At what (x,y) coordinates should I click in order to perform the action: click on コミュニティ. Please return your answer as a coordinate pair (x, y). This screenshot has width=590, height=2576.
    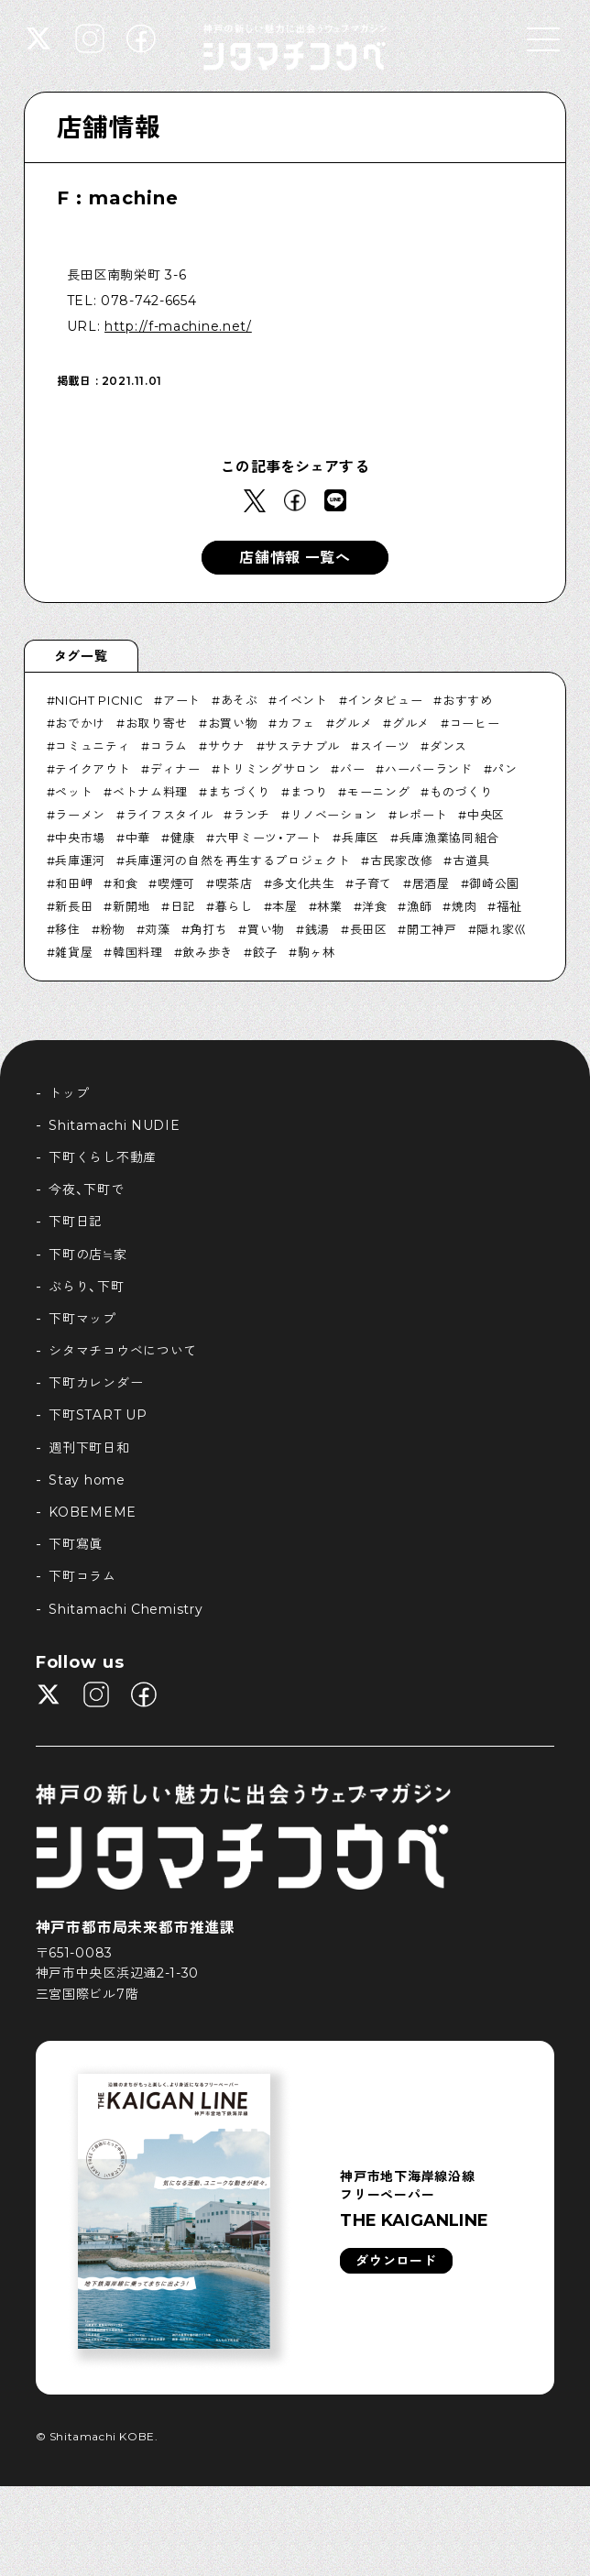
    Looking at the image, I should click on (92, 746).